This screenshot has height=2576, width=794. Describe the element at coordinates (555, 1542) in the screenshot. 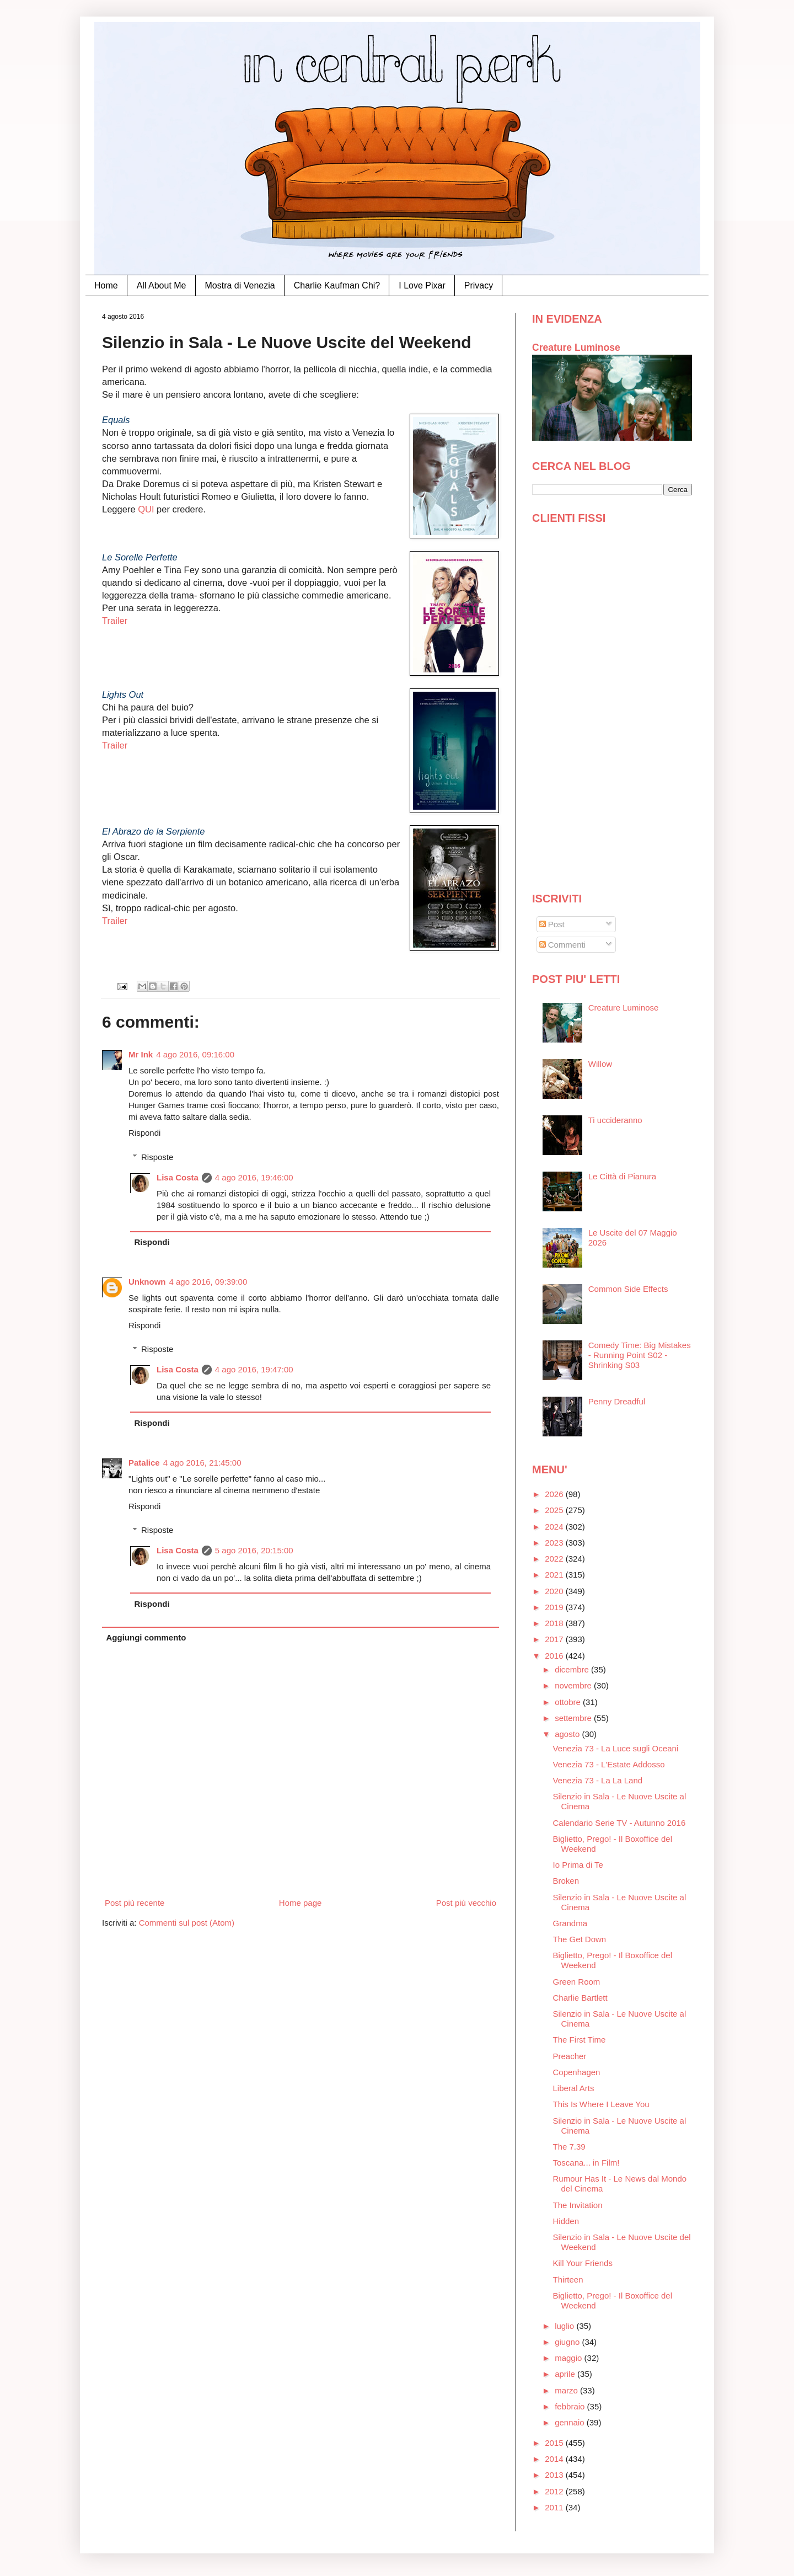

I see `2023` at that location.